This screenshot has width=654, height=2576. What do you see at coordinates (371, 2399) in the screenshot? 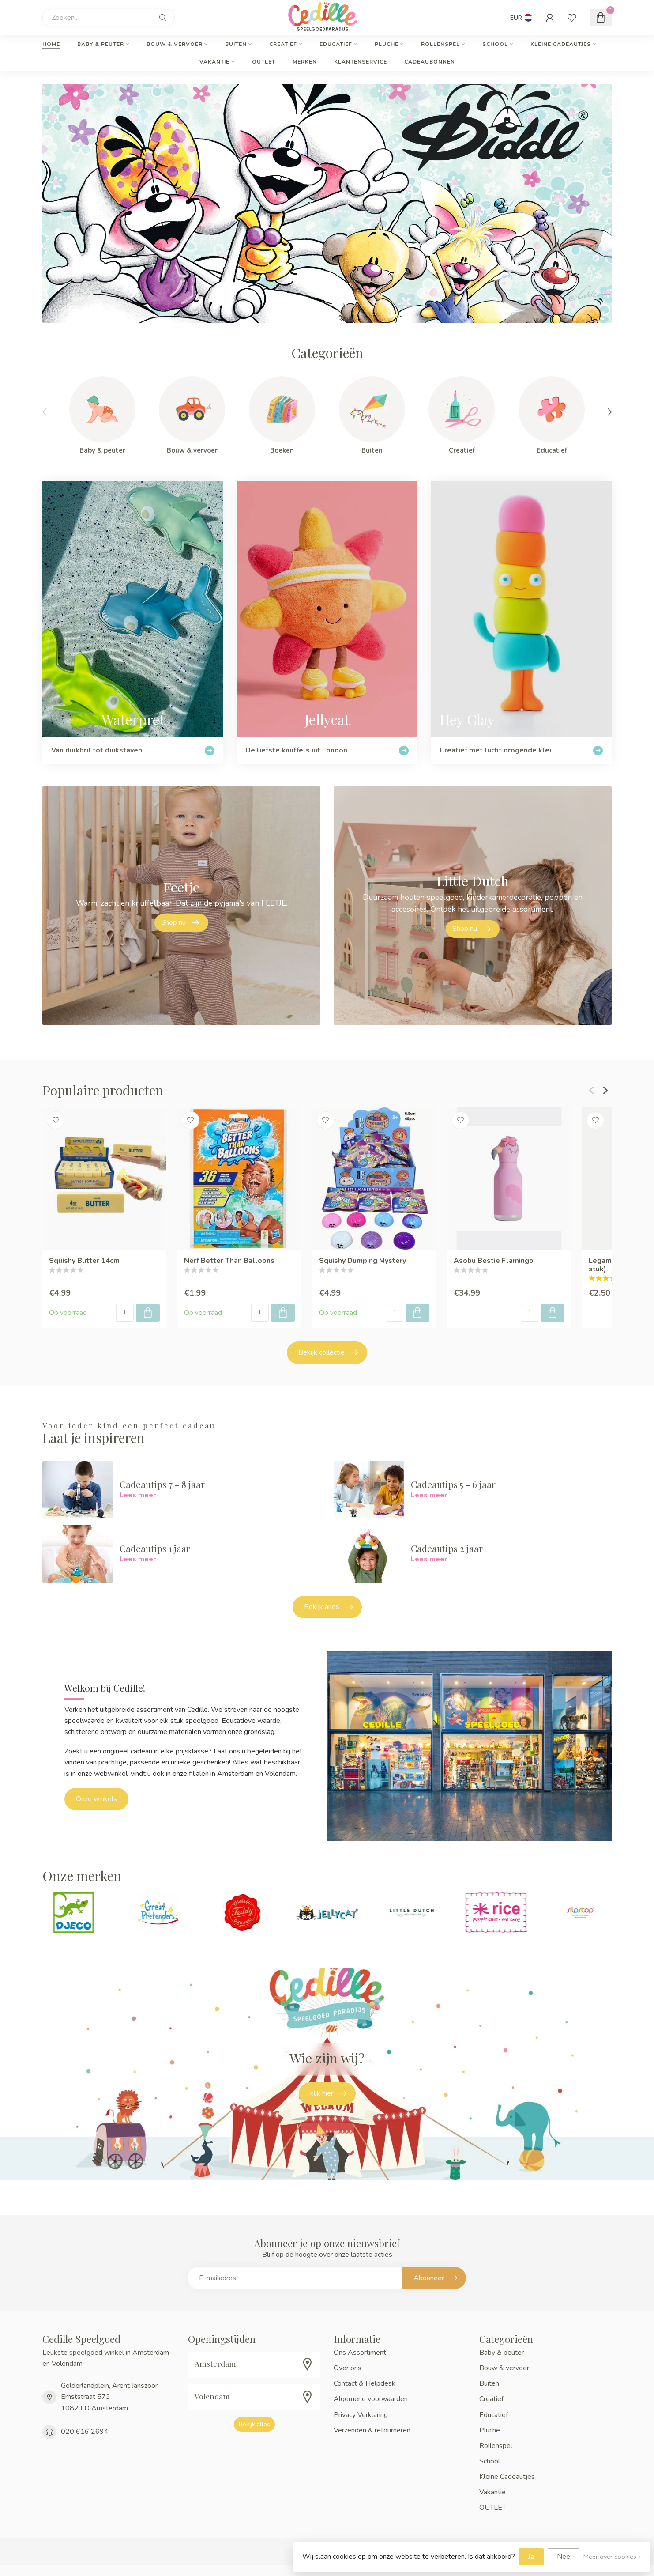
I see `Algemene voorwaarden` at bounding box center [371, 2399].